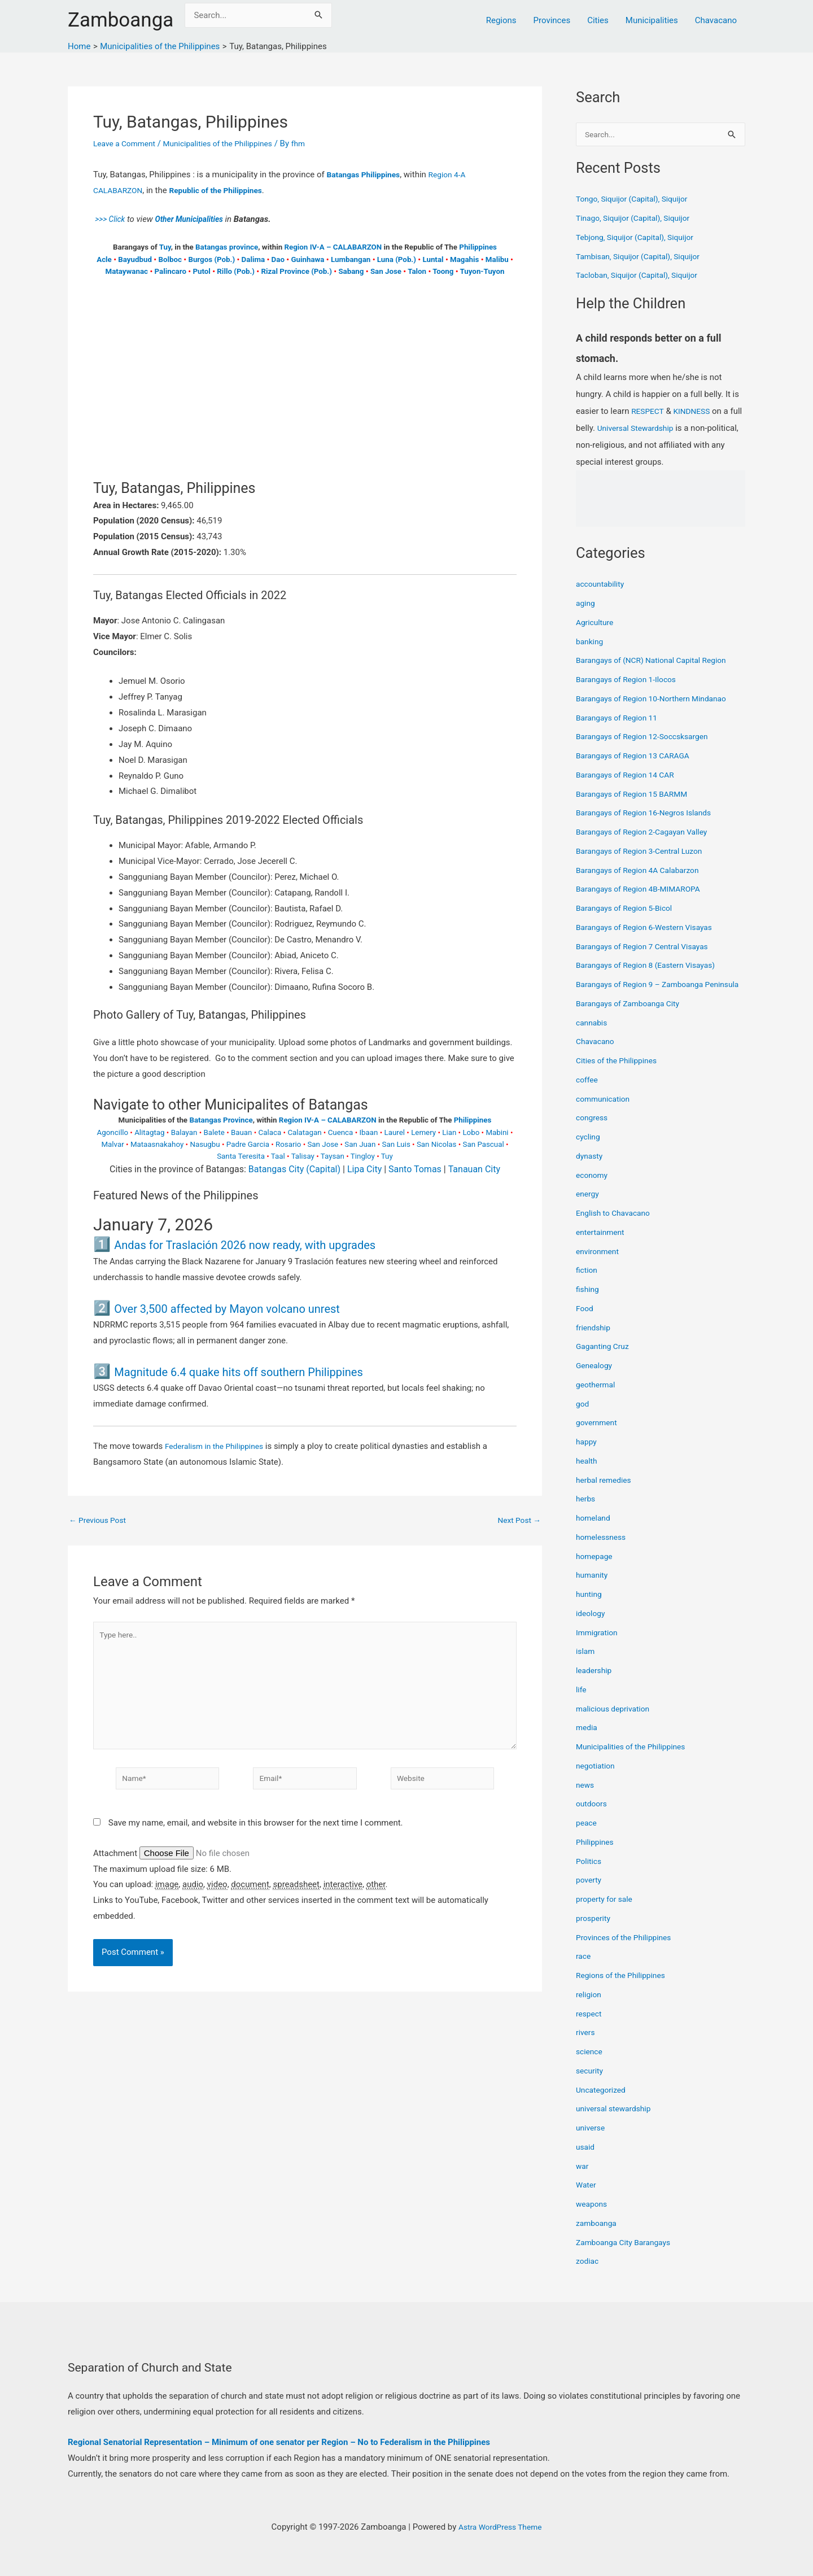  What do you see at coordinates (616, 1722) in the screenshot?
I see `malicious deprivation` at bounding box center [616, 1722].